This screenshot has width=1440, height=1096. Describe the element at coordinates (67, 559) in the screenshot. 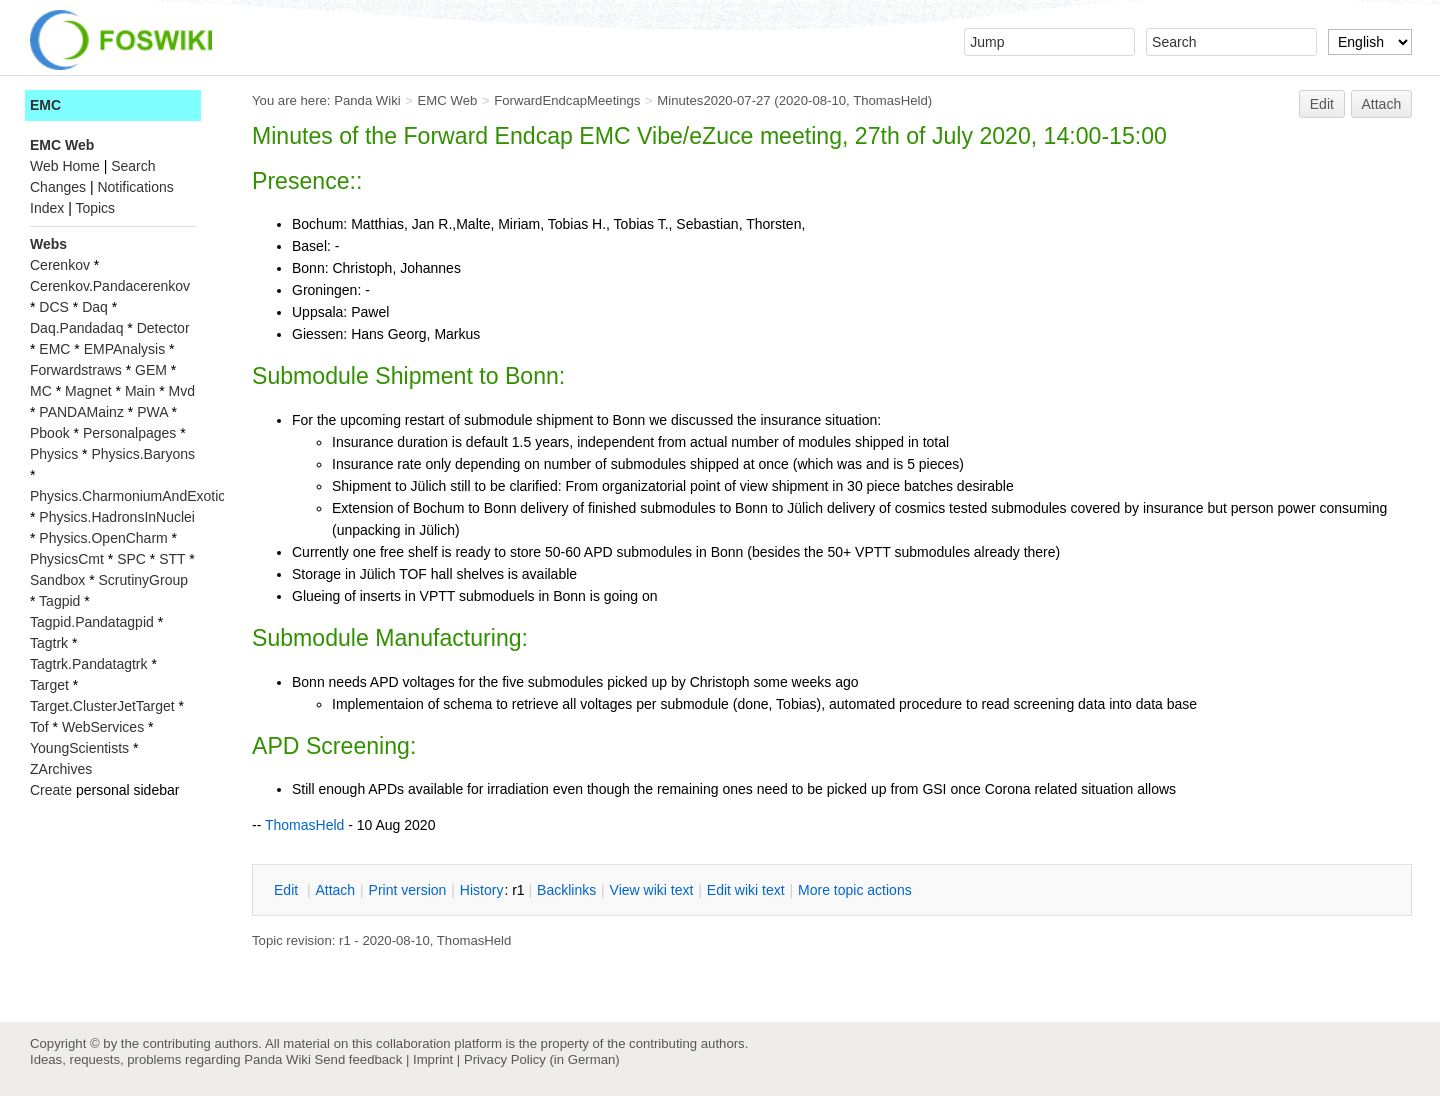

I see `PhysicsCmt` at that location.